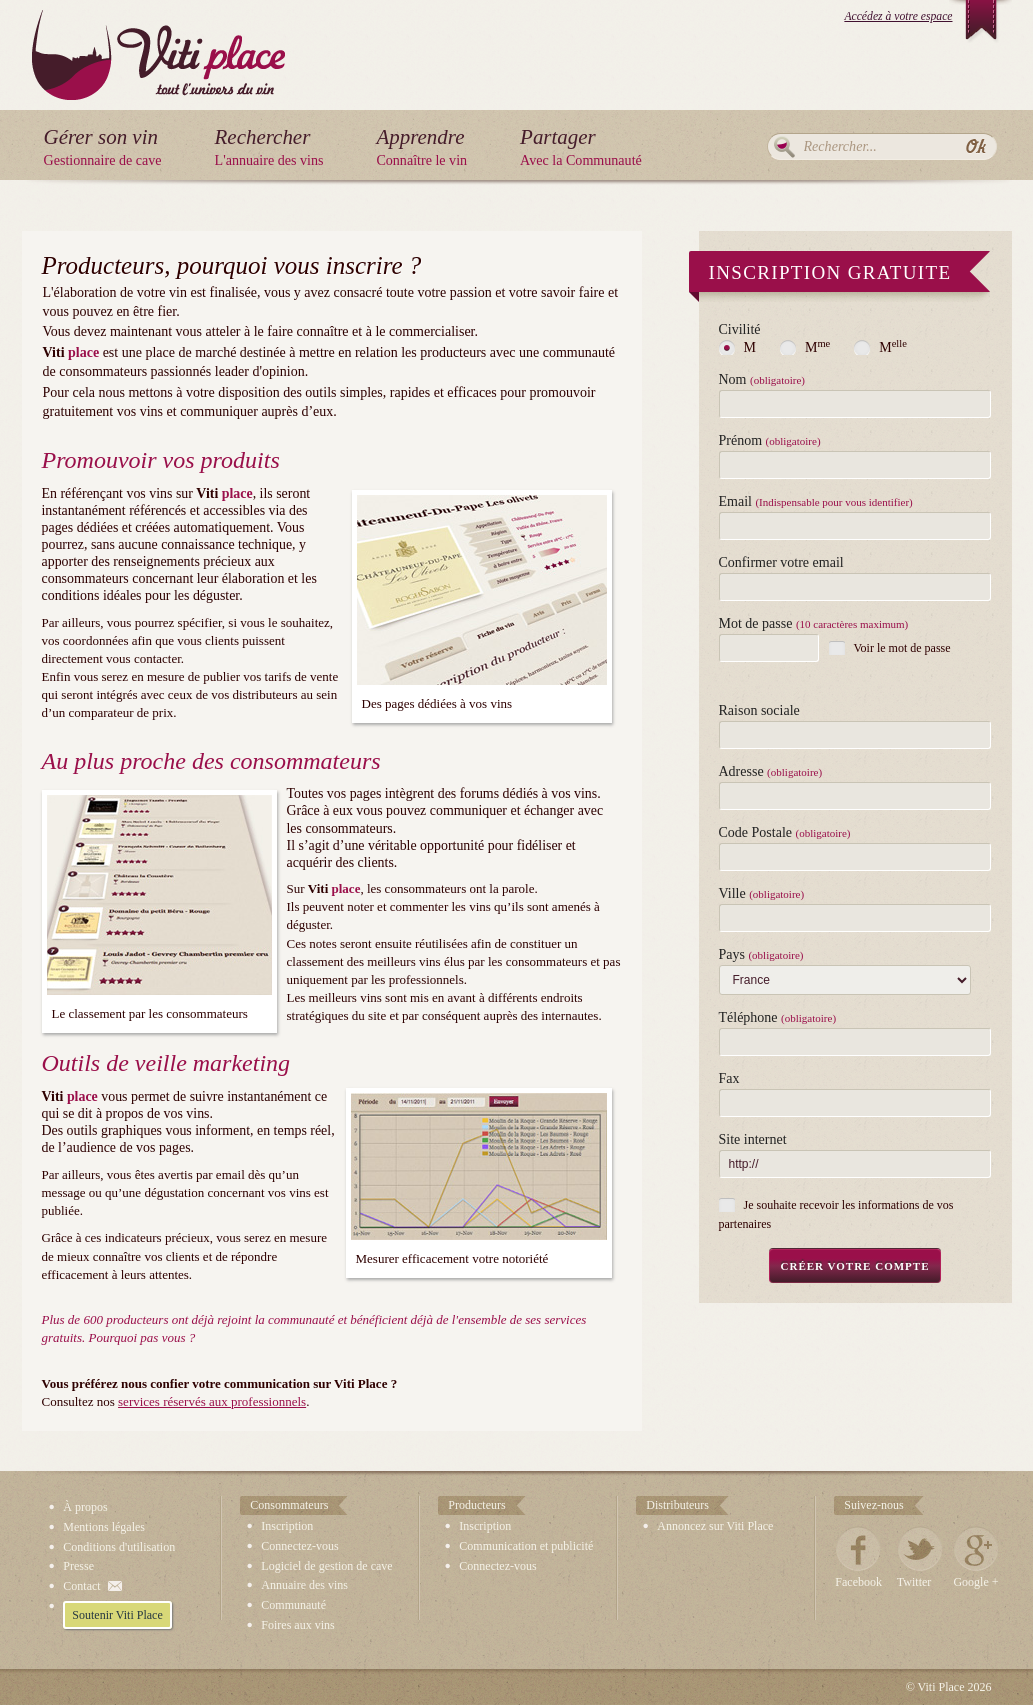 This screenshot has height=1705, width=1033. I want to click on Communication et publicité, so click(526, 1546).